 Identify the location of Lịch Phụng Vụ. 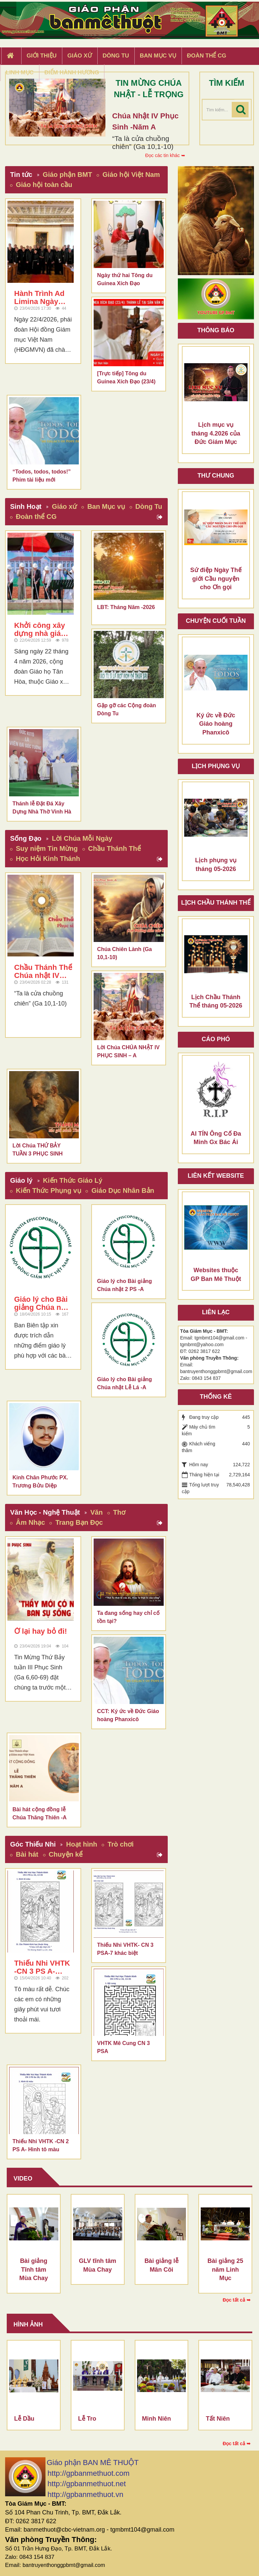
(216, 766).